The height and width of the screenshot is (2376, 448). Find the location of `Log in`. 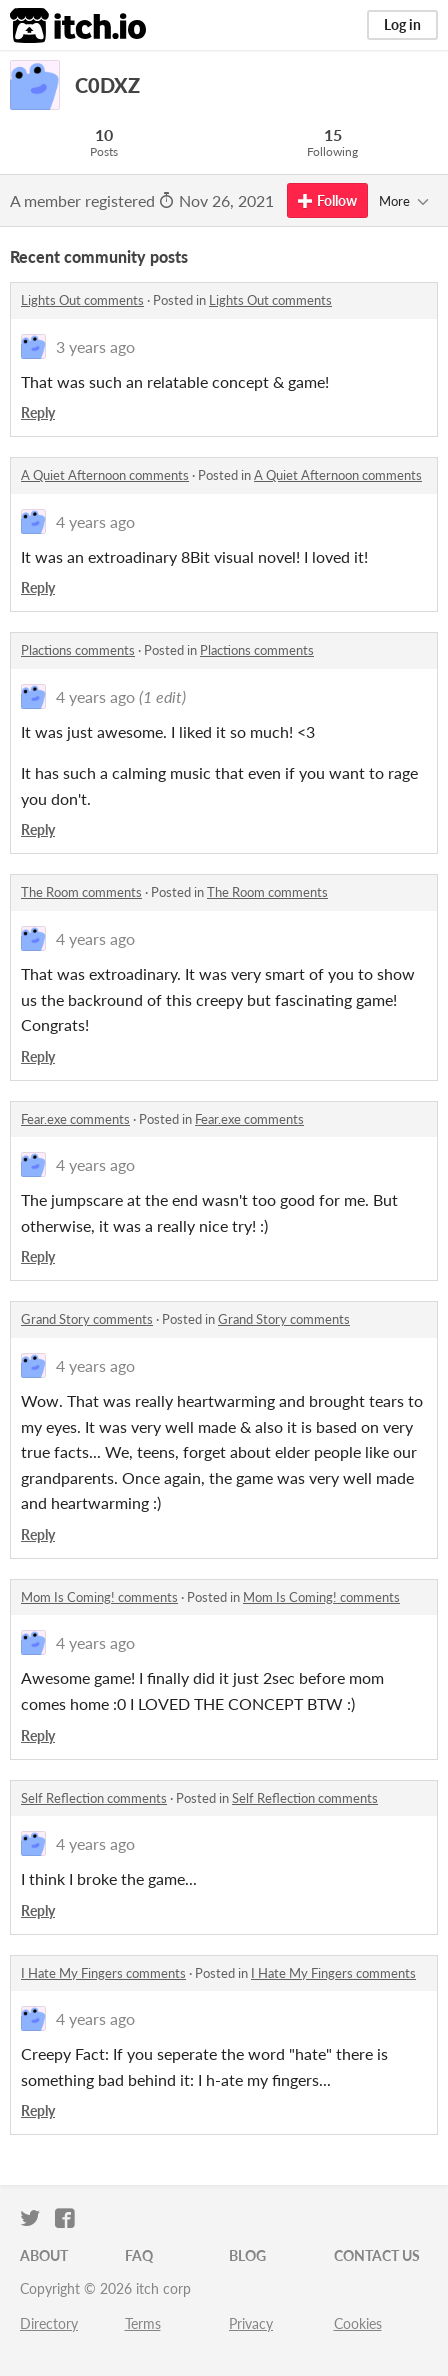

Log in is located at coordinates (402, 24).